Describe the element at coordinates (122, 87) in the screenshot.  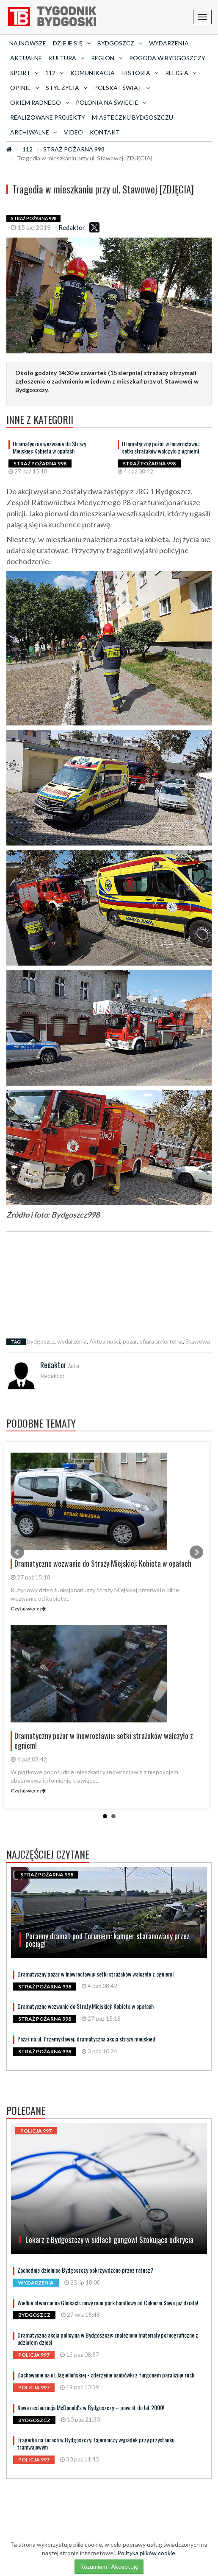
I see `Polska i Świat [button]` at that location.